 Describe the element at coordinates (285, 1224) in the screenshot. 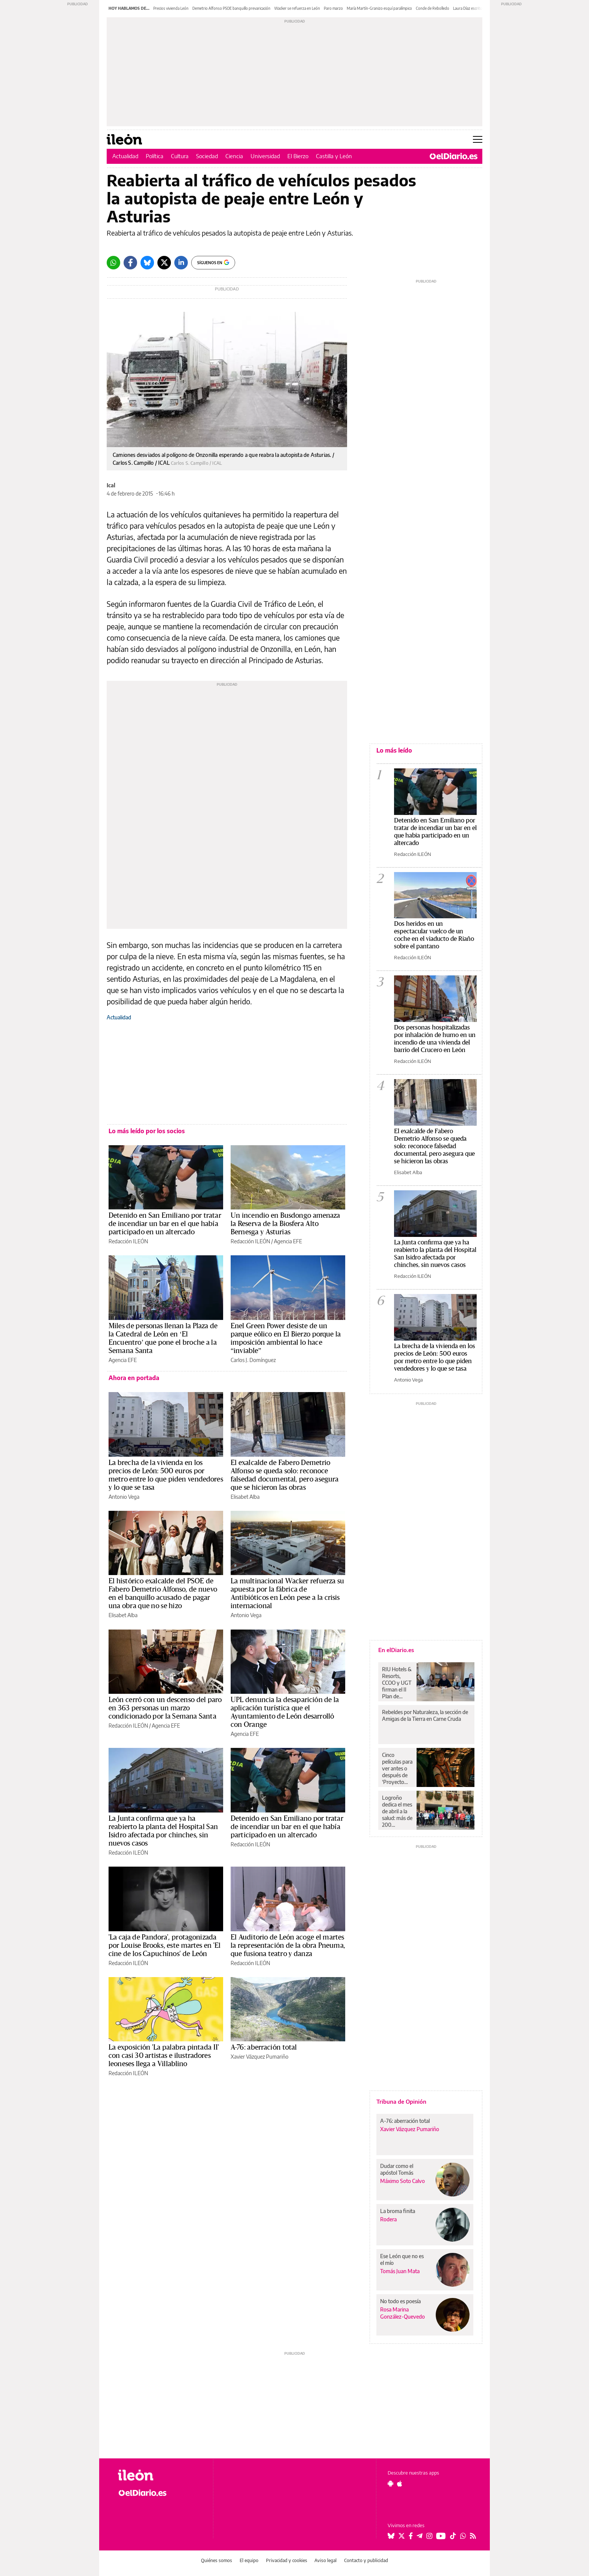

I see `Un incendio en Busdongo amenaza la Reserva de la Biosfera Alto Bernesga y Asturias` at that location.